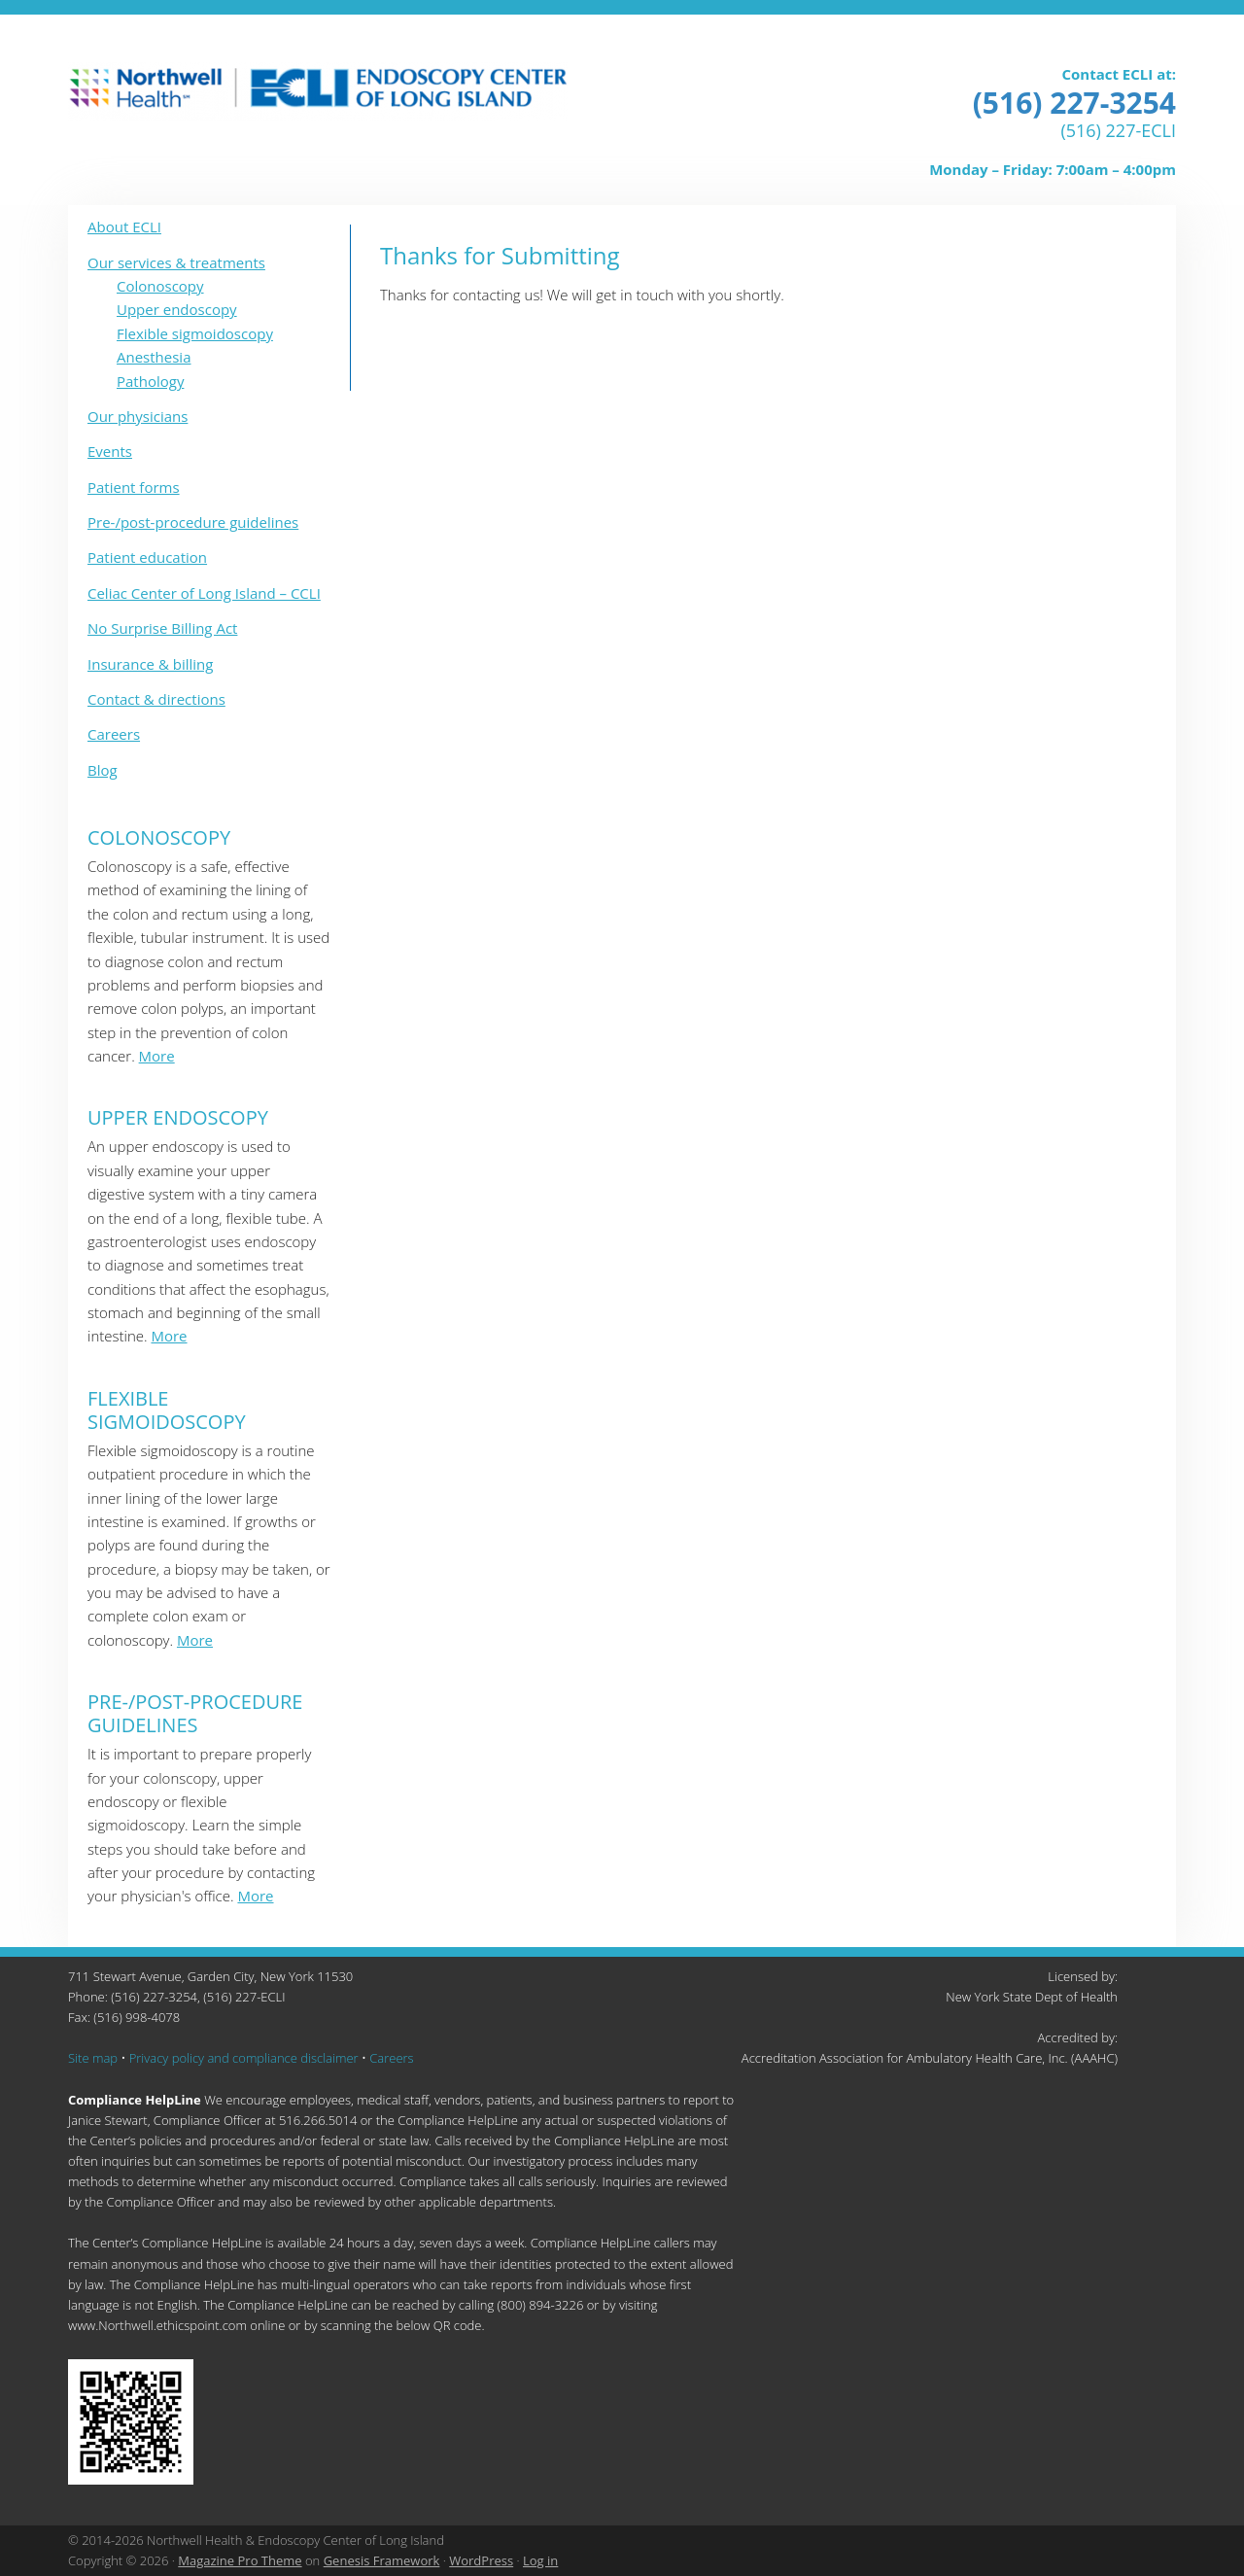 This screenshot has height=2576, width=1244. What do you see at coordinates (113, 734) in the screenshot?
I see `Careers` at bounding box center [113, 734].